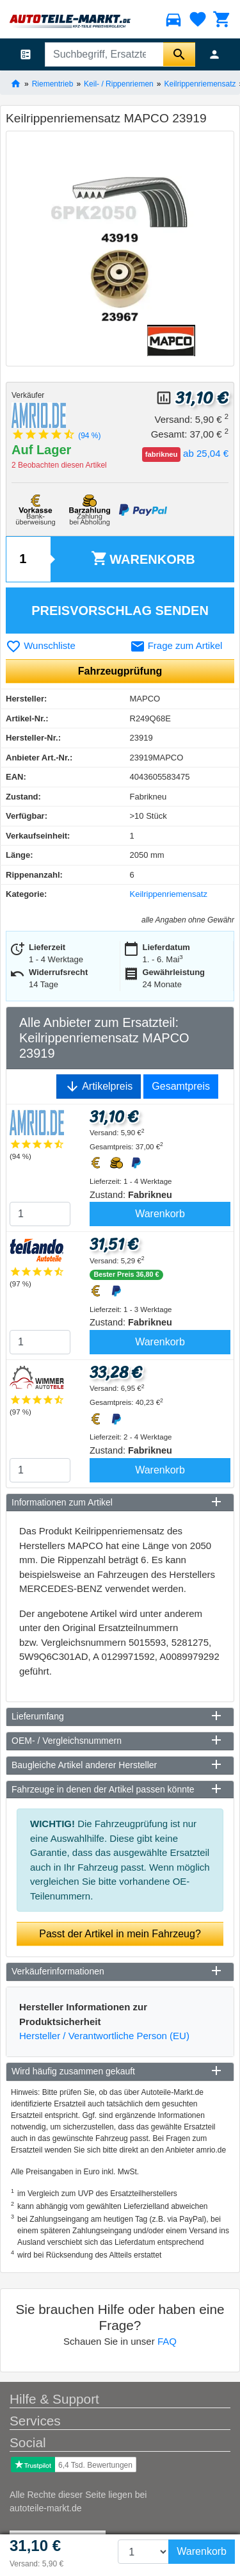 The height and width of the screenshot is (2576, 240). What do you see at coordinates (120, 610) in the screenshot?
I see `Preisvorschlag senden` at bounding box center [120, 610].